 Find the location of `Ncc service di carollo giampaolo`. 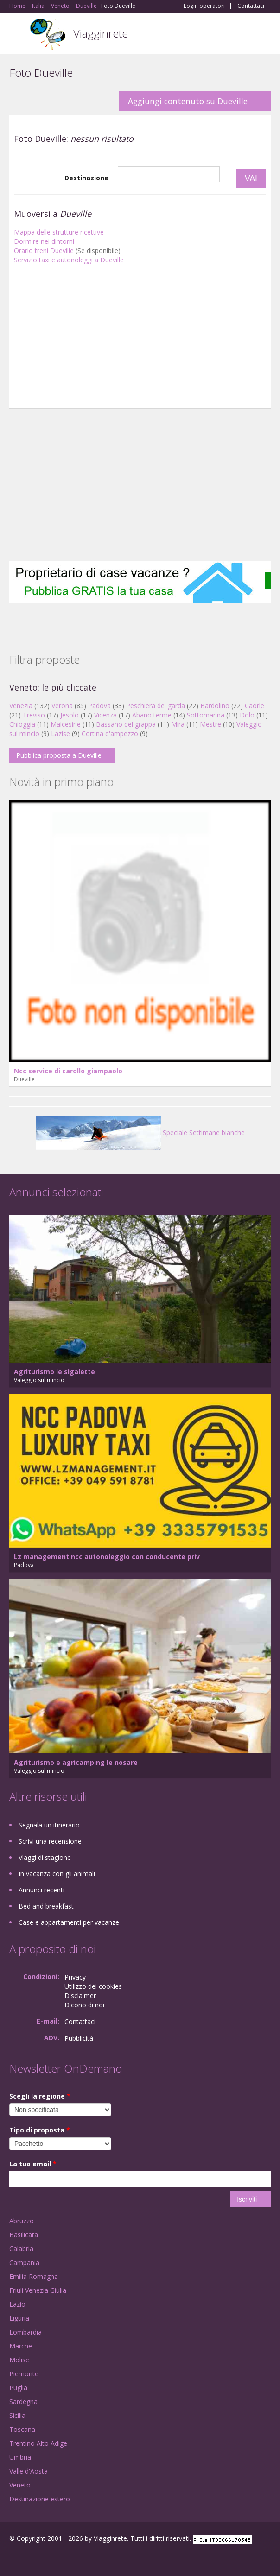

Ncc service di carollo giampaolo is located at coordinates (68, 1070).